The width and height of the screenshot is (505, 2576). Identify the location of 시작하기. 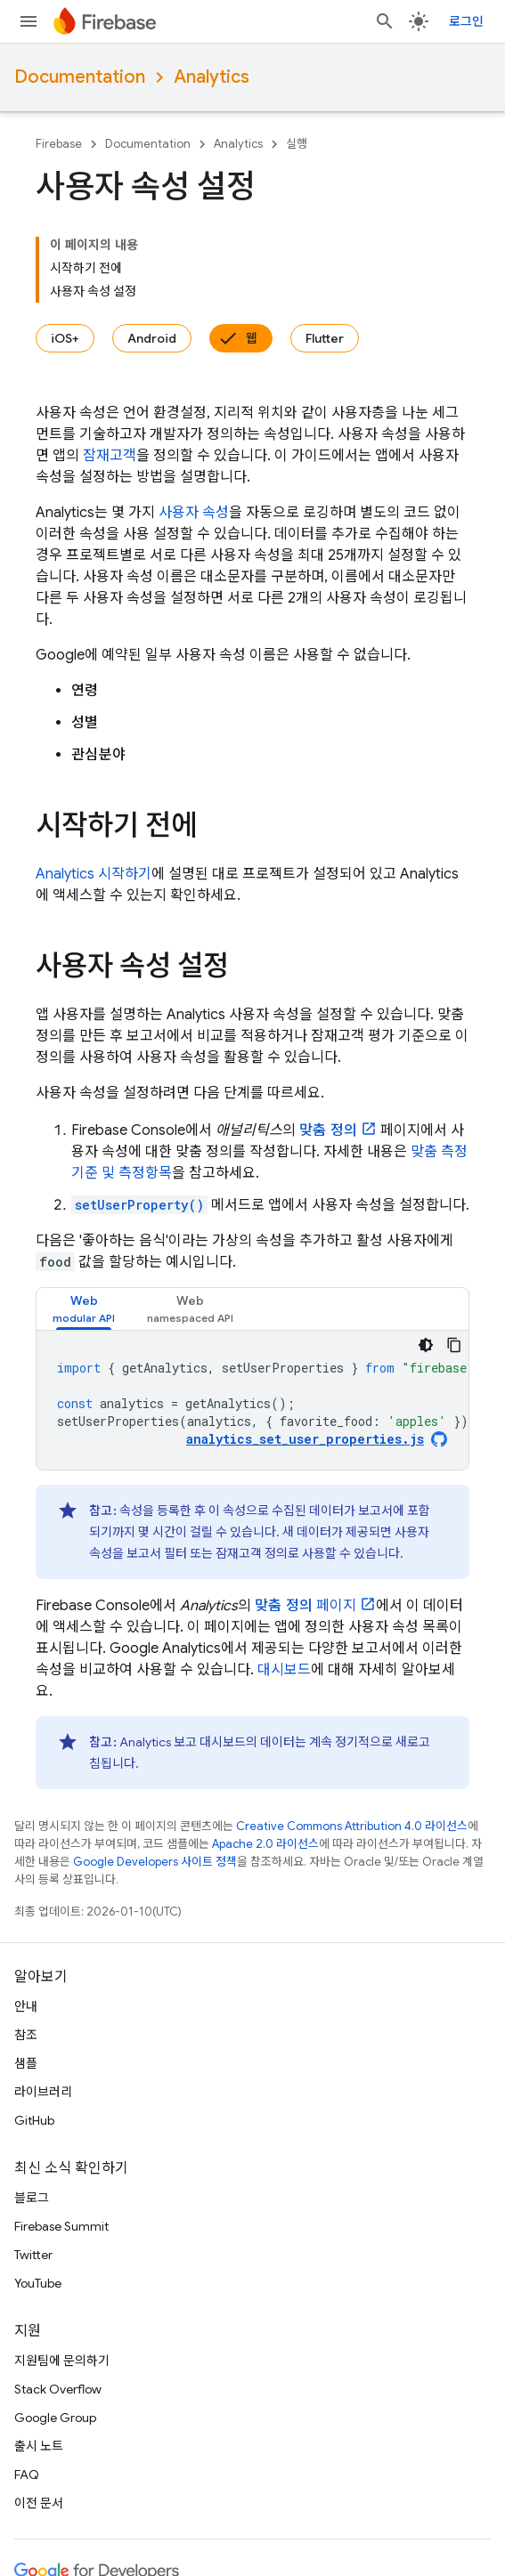
(93, 874).